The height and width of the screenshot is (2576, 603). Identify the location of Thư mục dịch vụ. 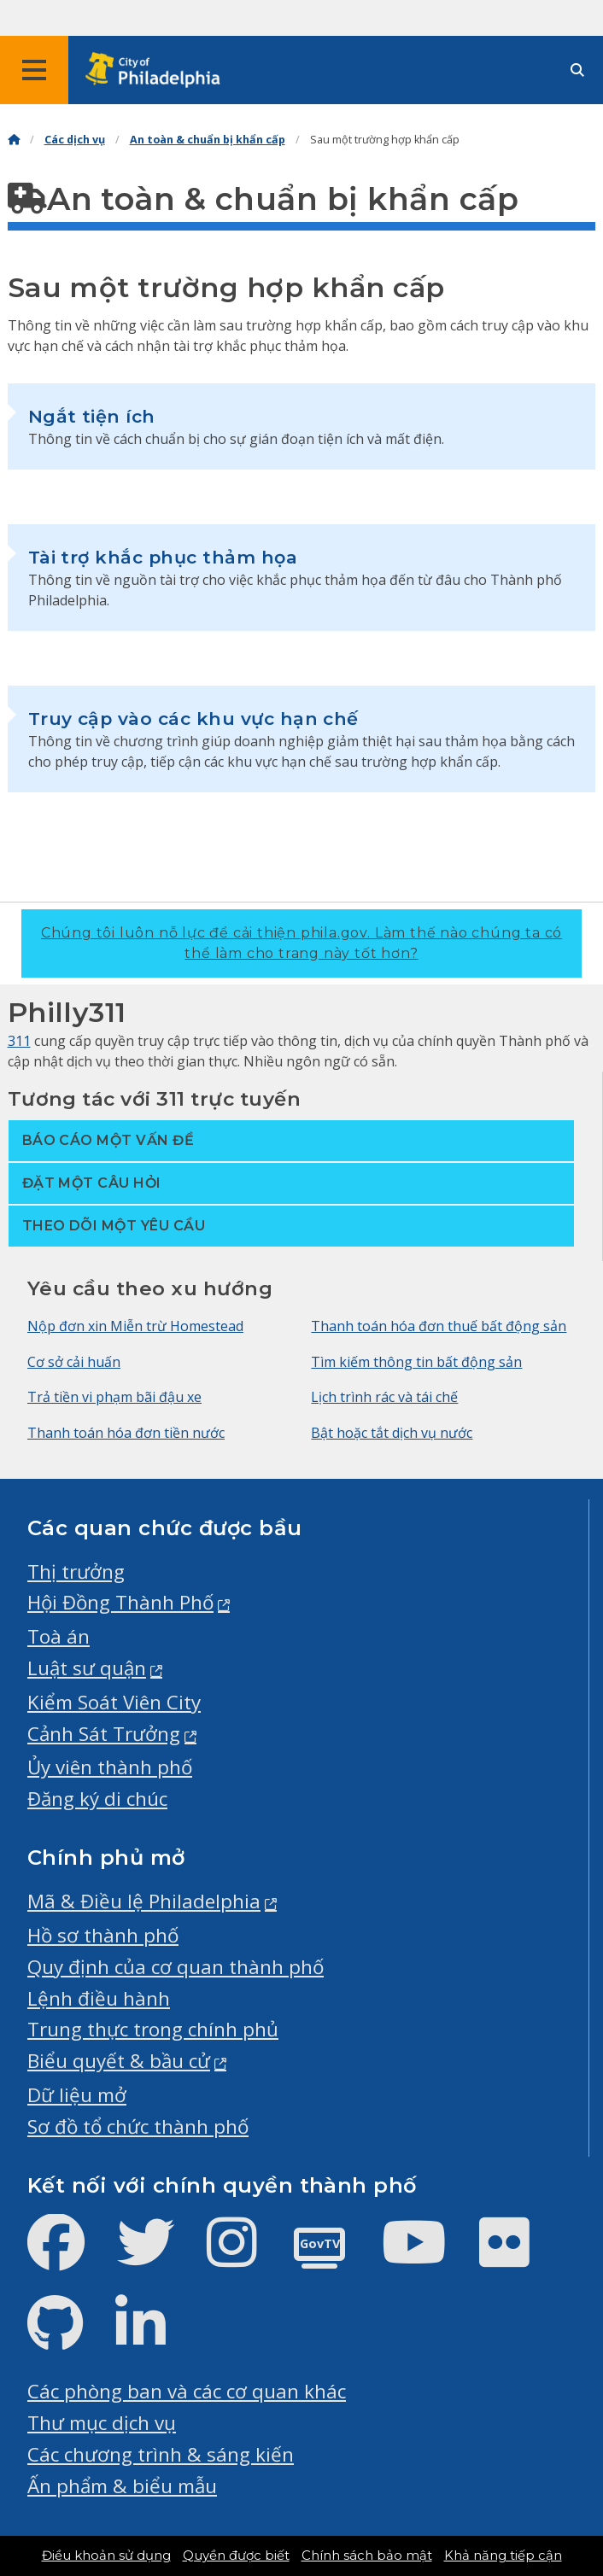
(101, 2423).